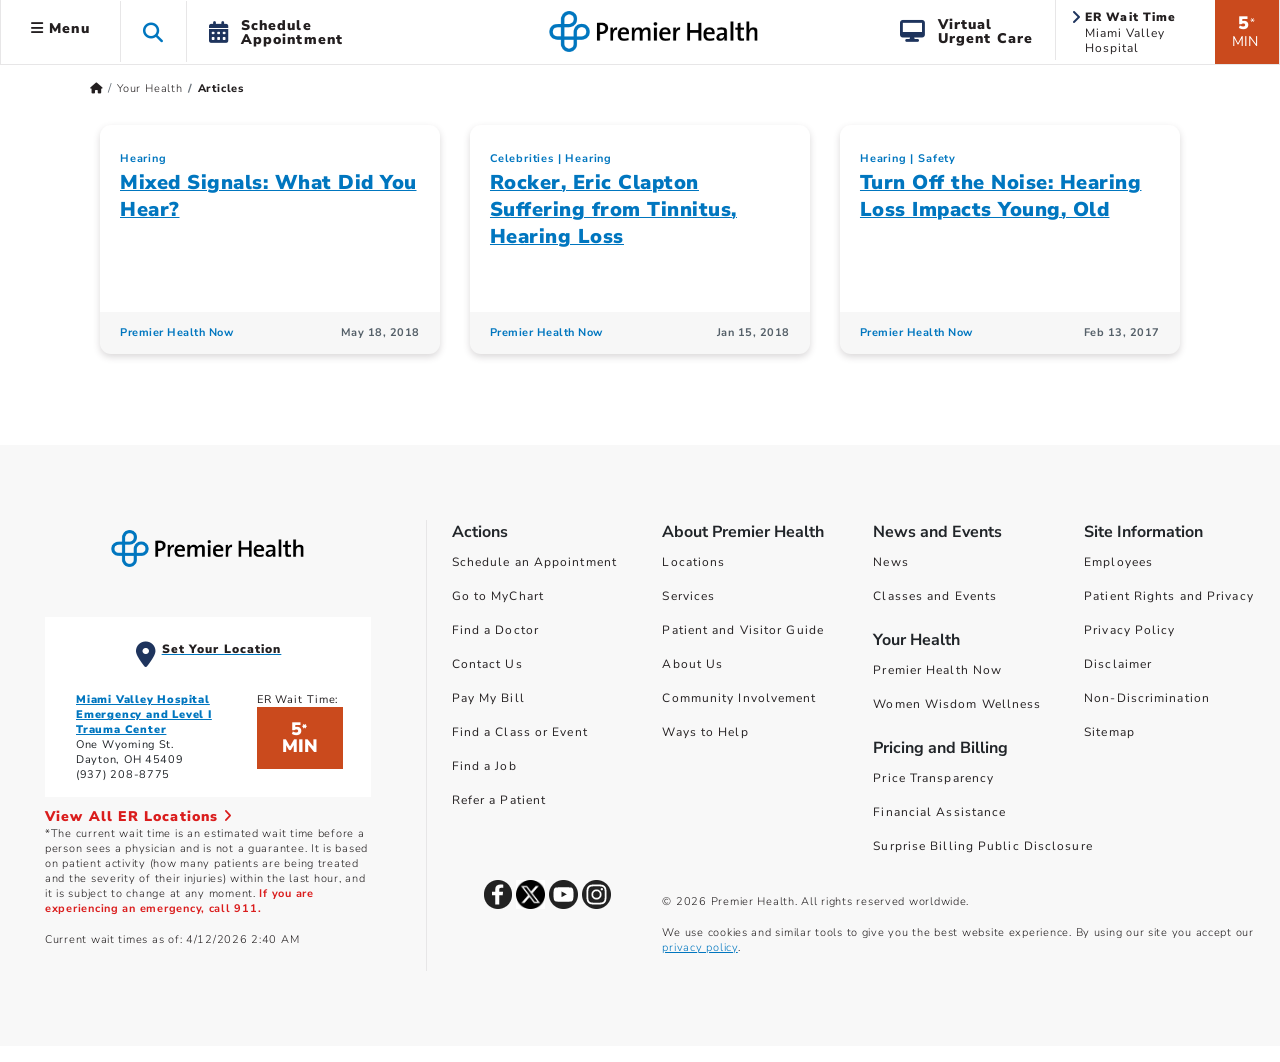 This screenshot has width=1280, height=1062. I want to click on News, so click(890, 562).